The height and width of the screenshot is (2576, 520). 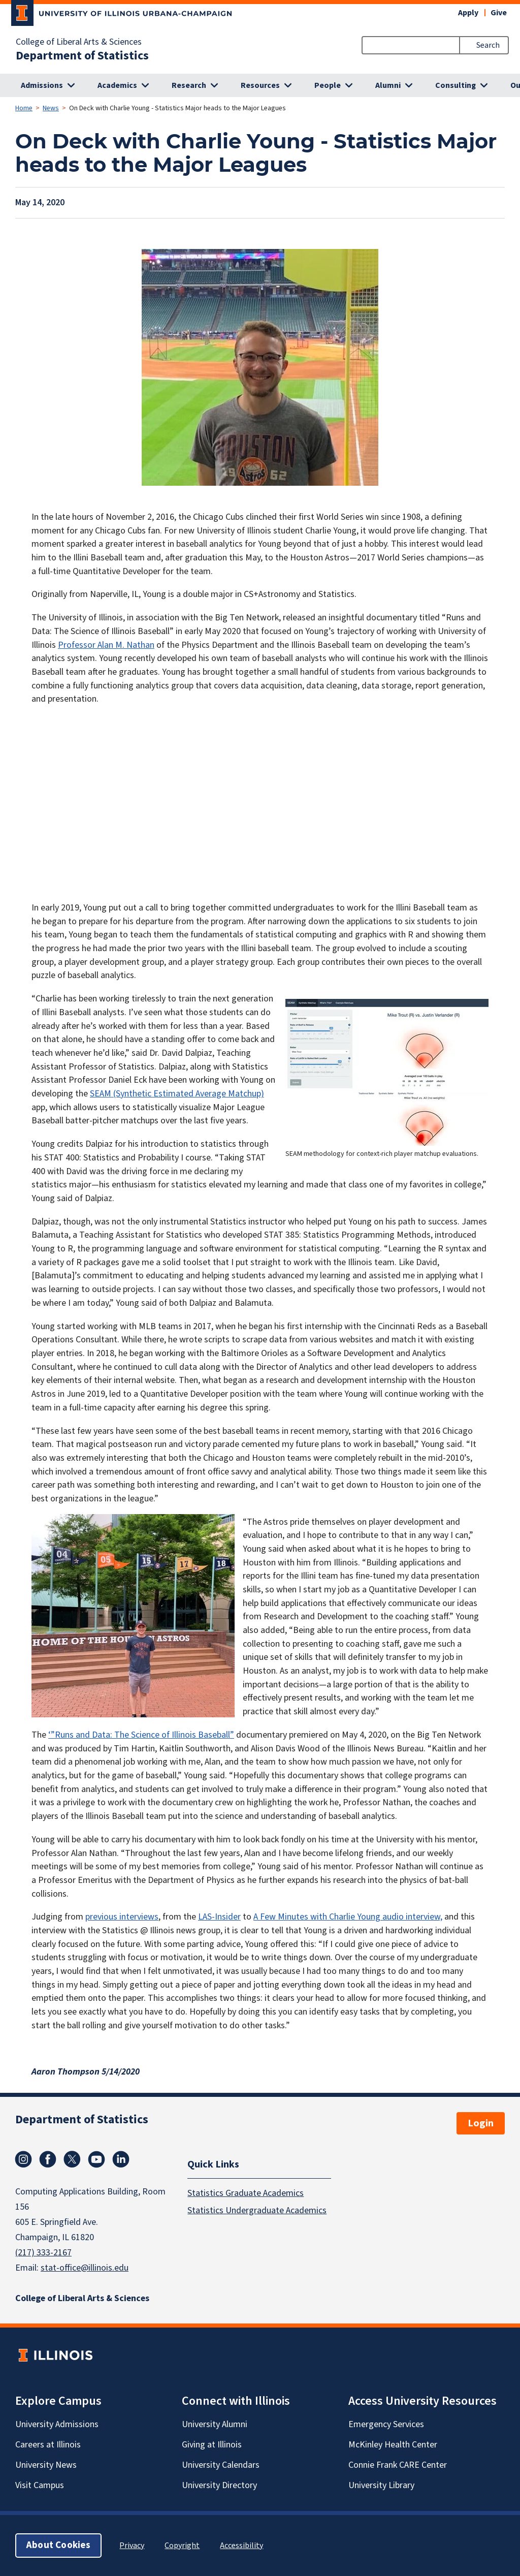 What do you see at coordinates (141, 1735) in the screenshot?
I see `‘”Runs and Data: The Science of Illinois Baseball”` at bounding box center [141, 1735].